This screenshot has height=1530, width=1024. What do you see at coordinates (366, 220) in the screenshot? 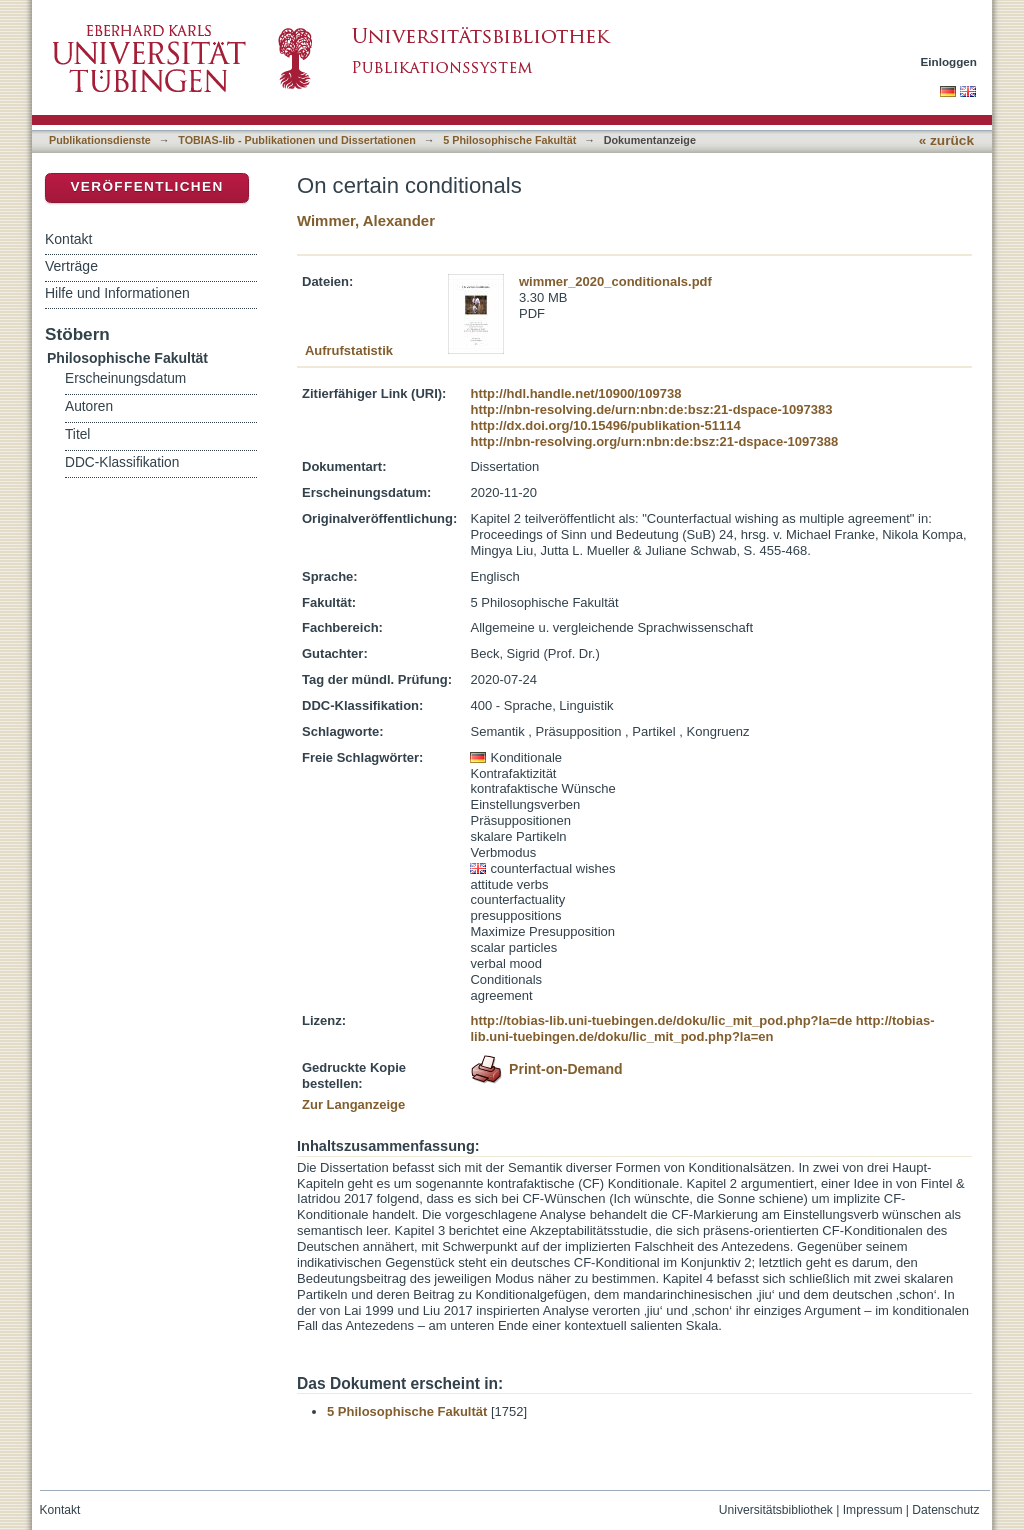
I see `Wimmer, Alexander` at bounding box center [366, 220].